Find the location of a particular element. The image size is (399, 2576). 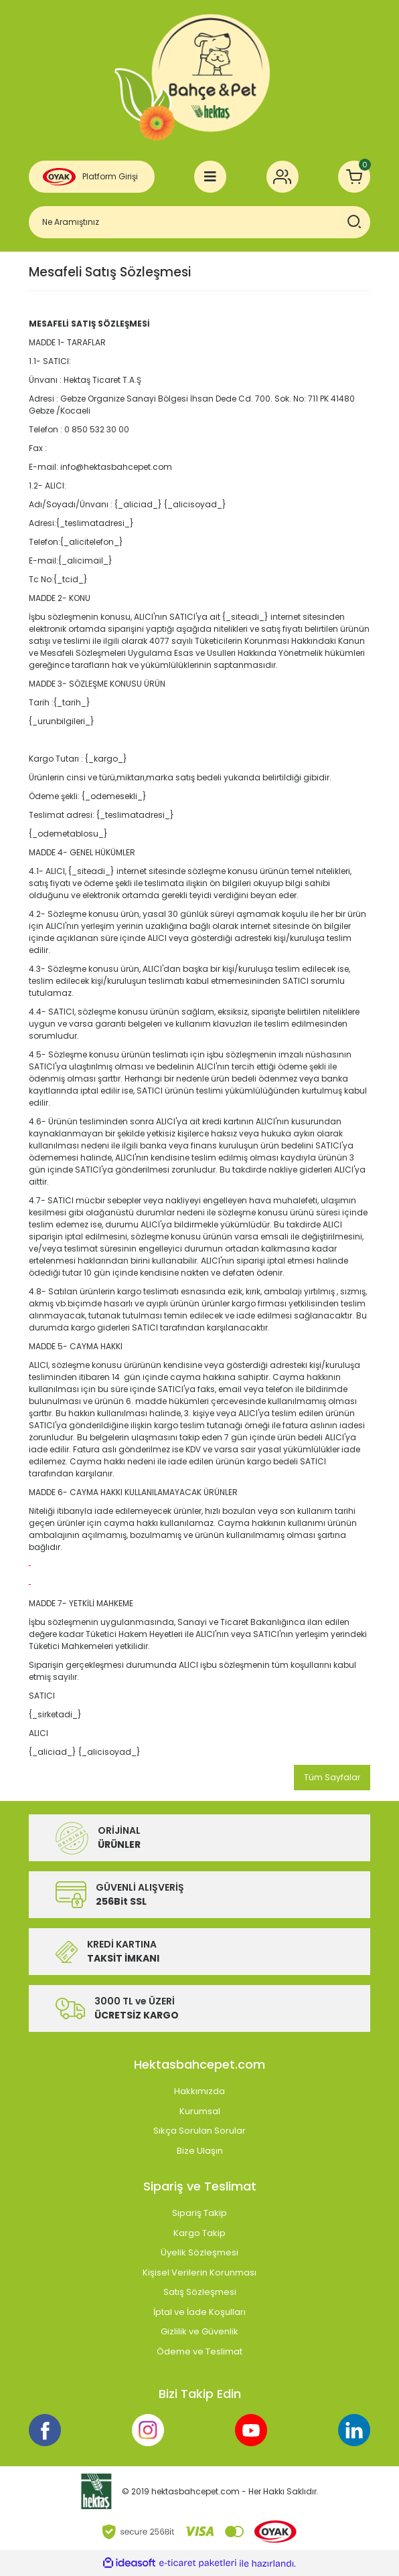

Üyelik Sözleşmesi is located at coordinates (199, 2252).